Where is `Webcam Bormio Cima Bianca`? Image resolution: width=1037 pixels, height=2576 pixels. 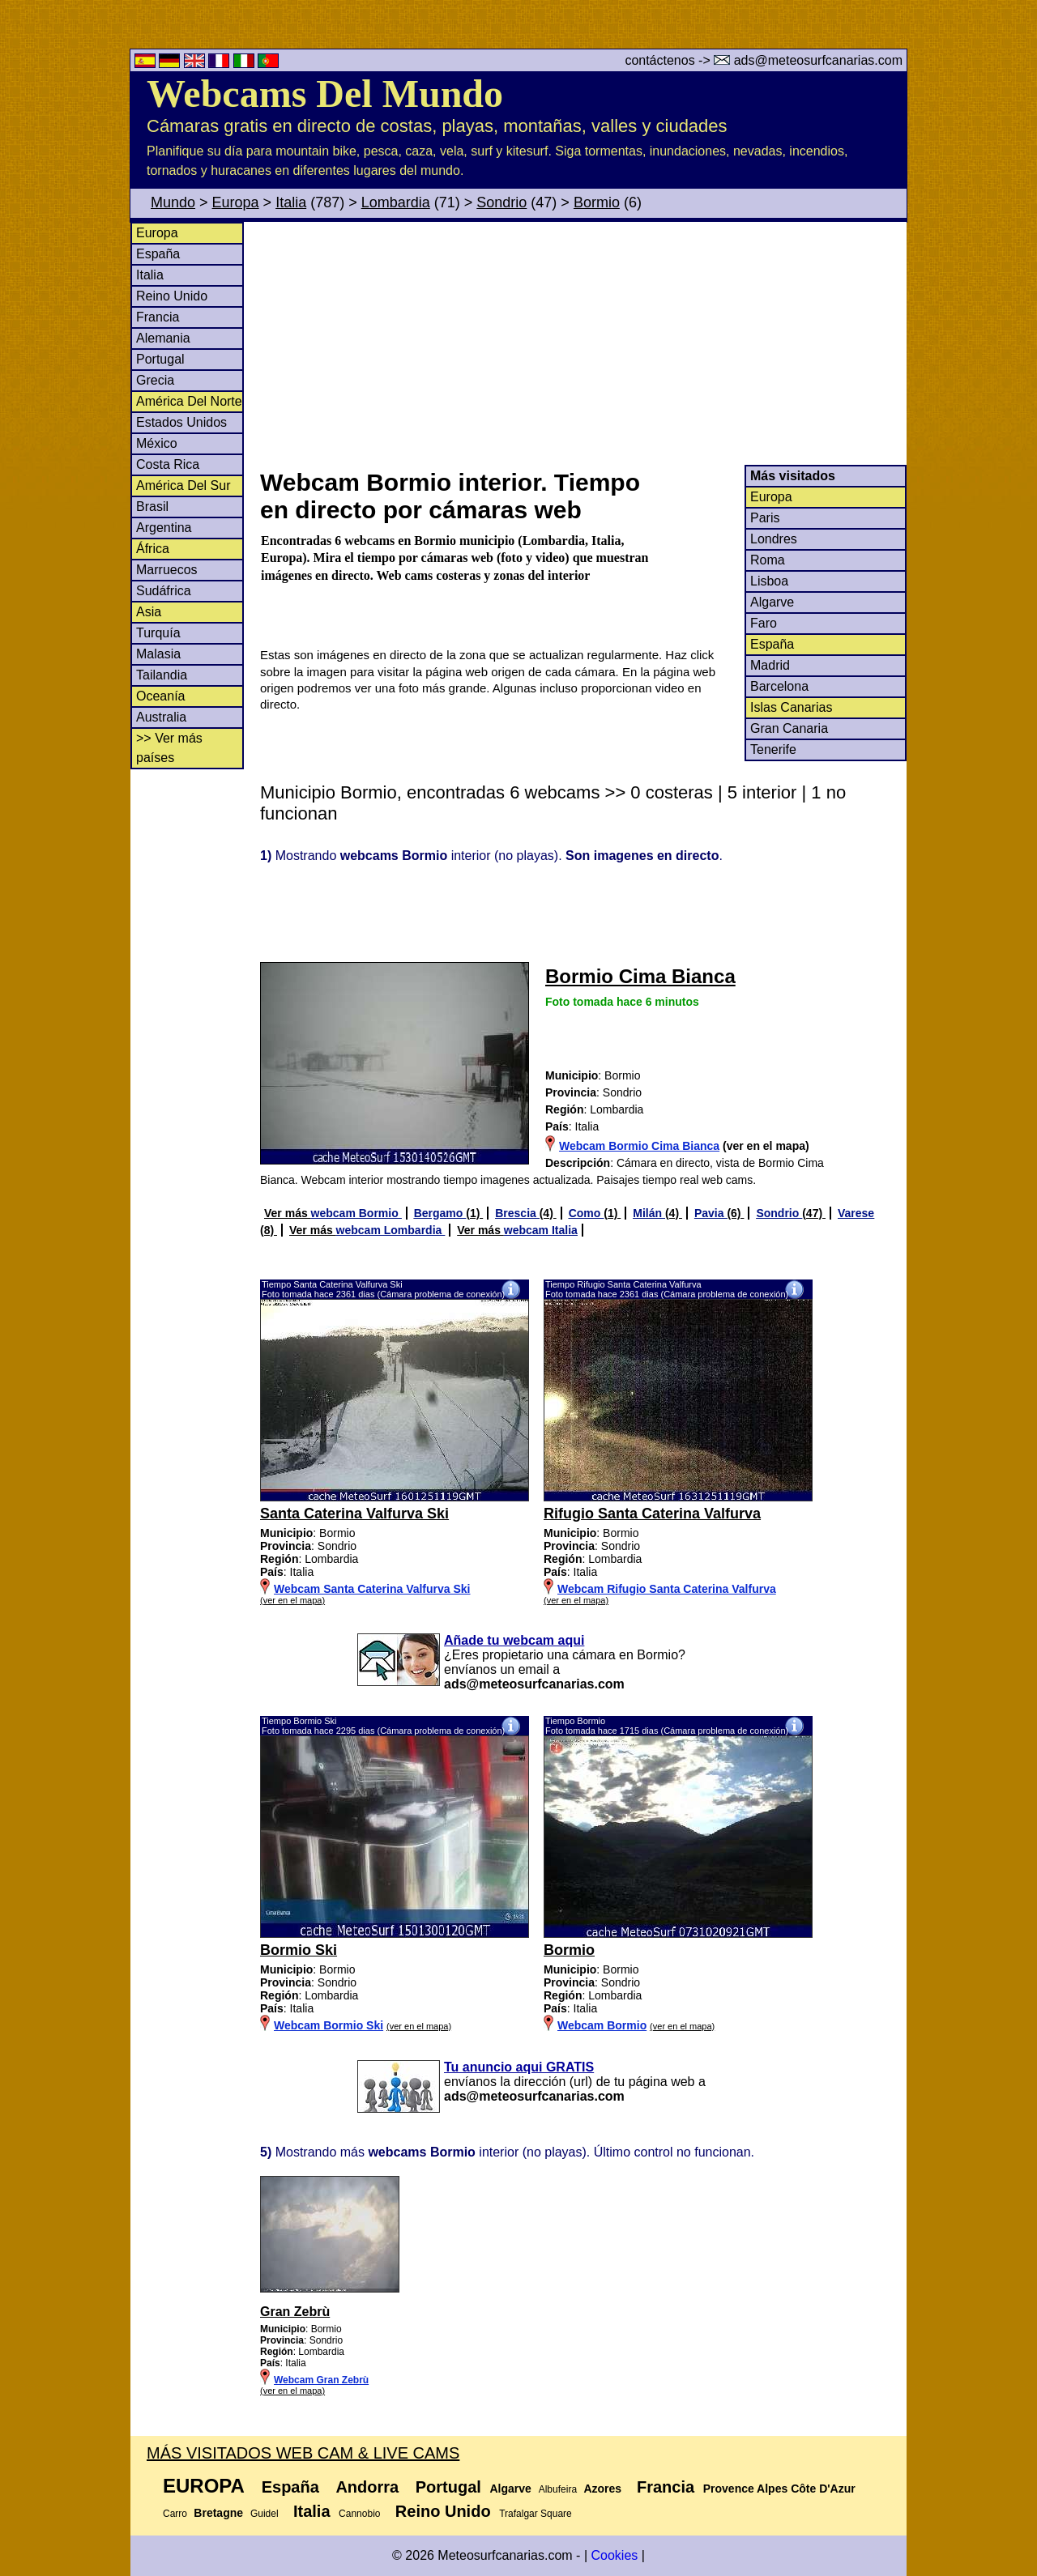 Webcam Bormio Cima Bianca is located at coordinates (639, 1145).